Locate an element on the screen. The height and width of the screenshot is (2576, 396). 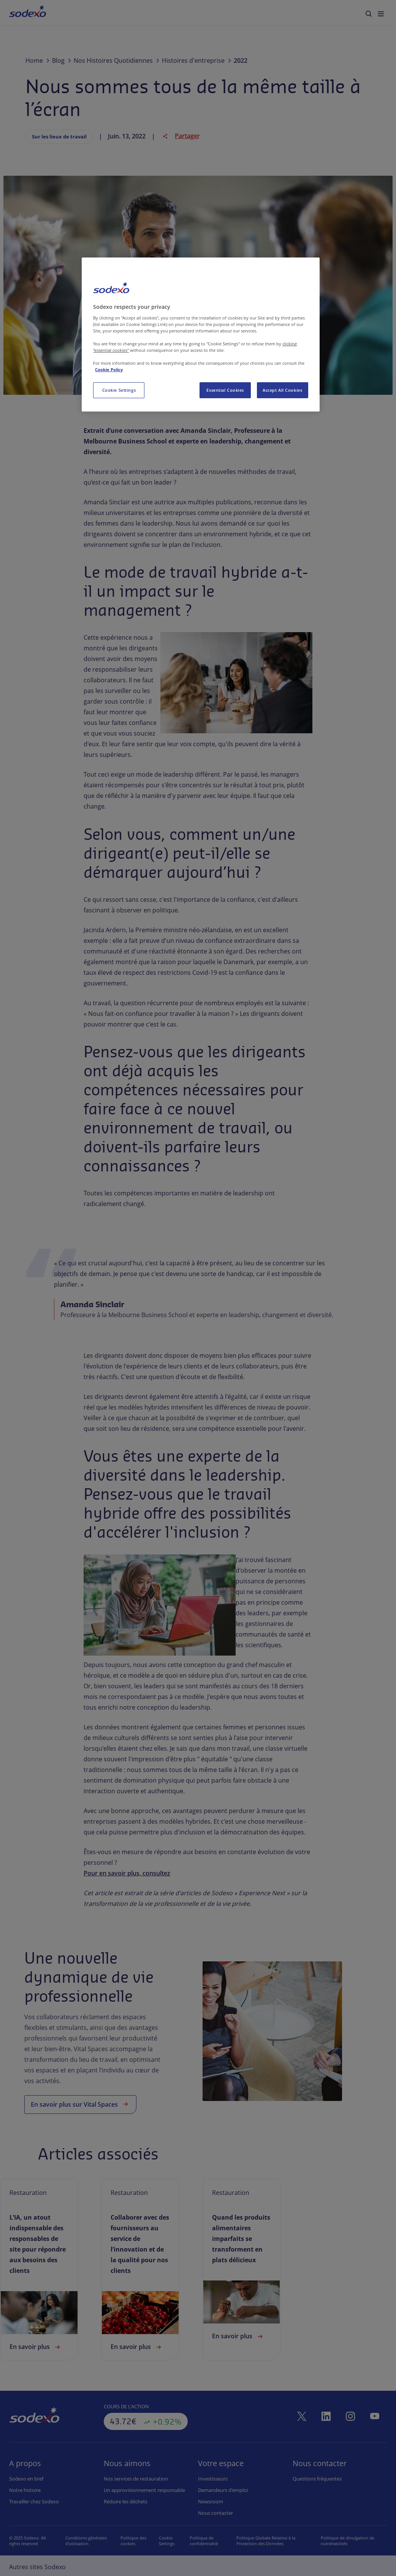
Cookie Settings [Cookie Settings, Opens the preference center dialog] is located at coordinates (119, 390).